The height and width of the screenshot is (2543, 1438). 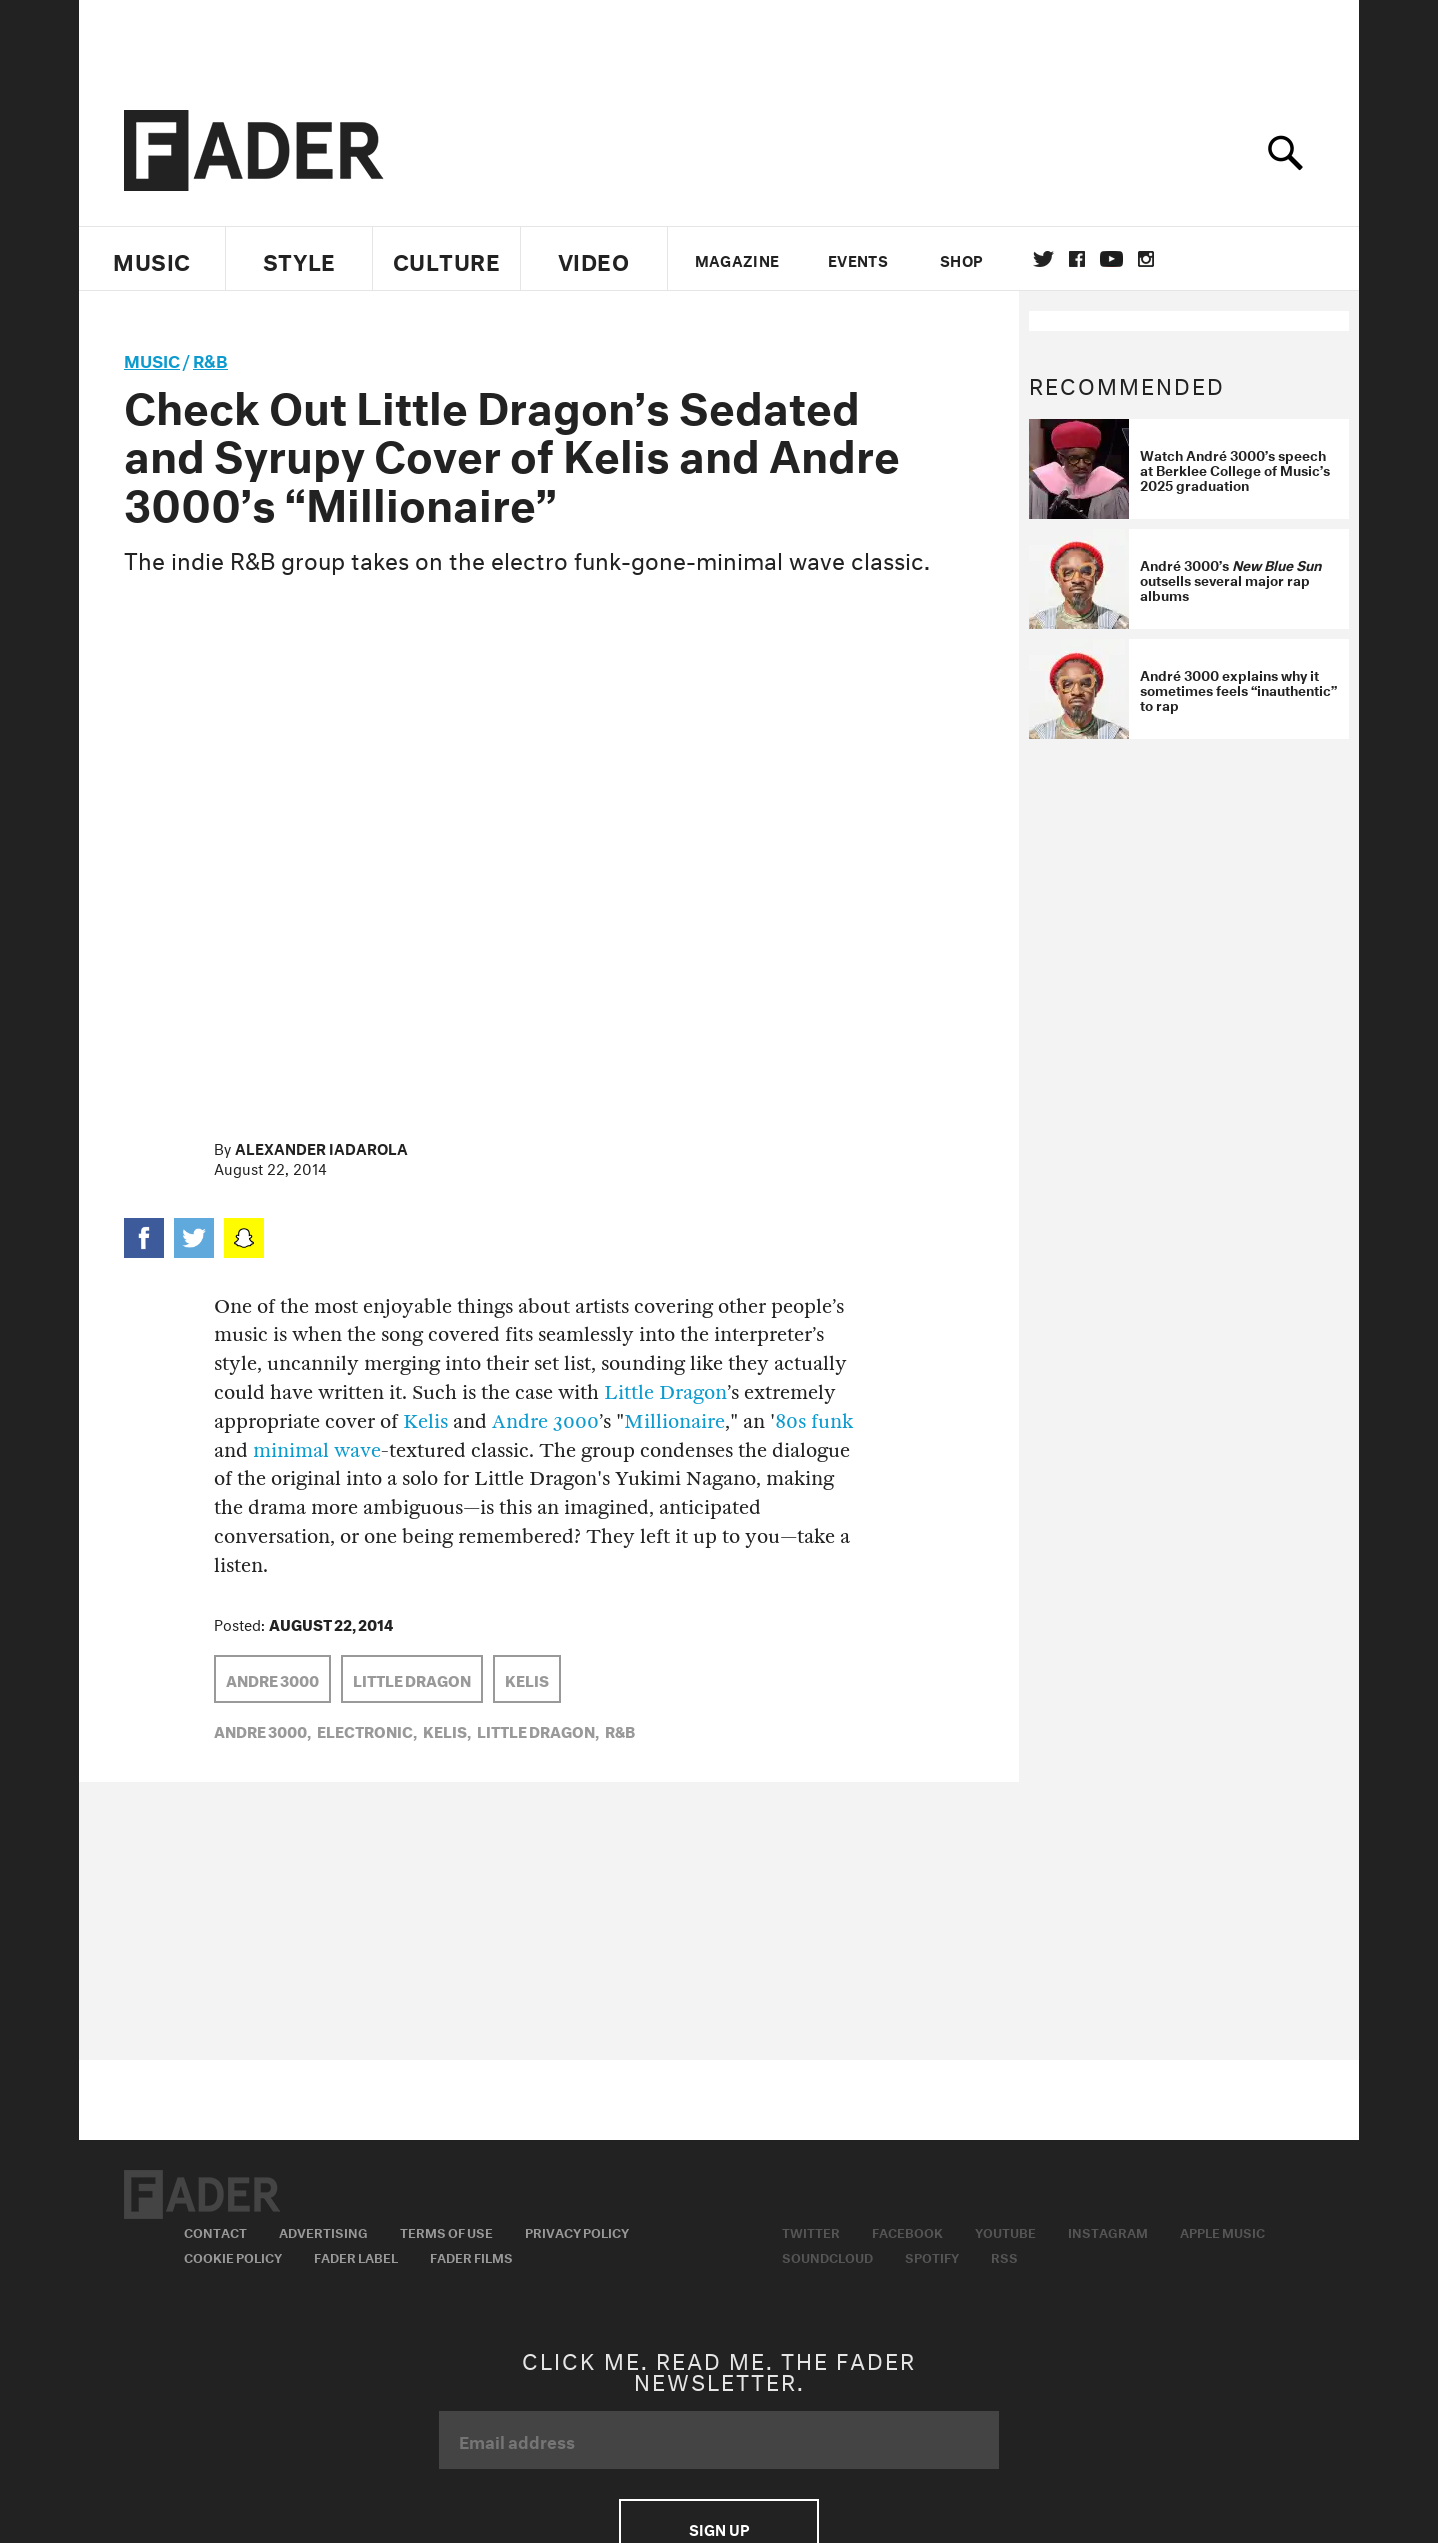 What do you see at coordinates (215, 2231) in the screenshot?
I see `Contact` at bounding box center [215, 2231].